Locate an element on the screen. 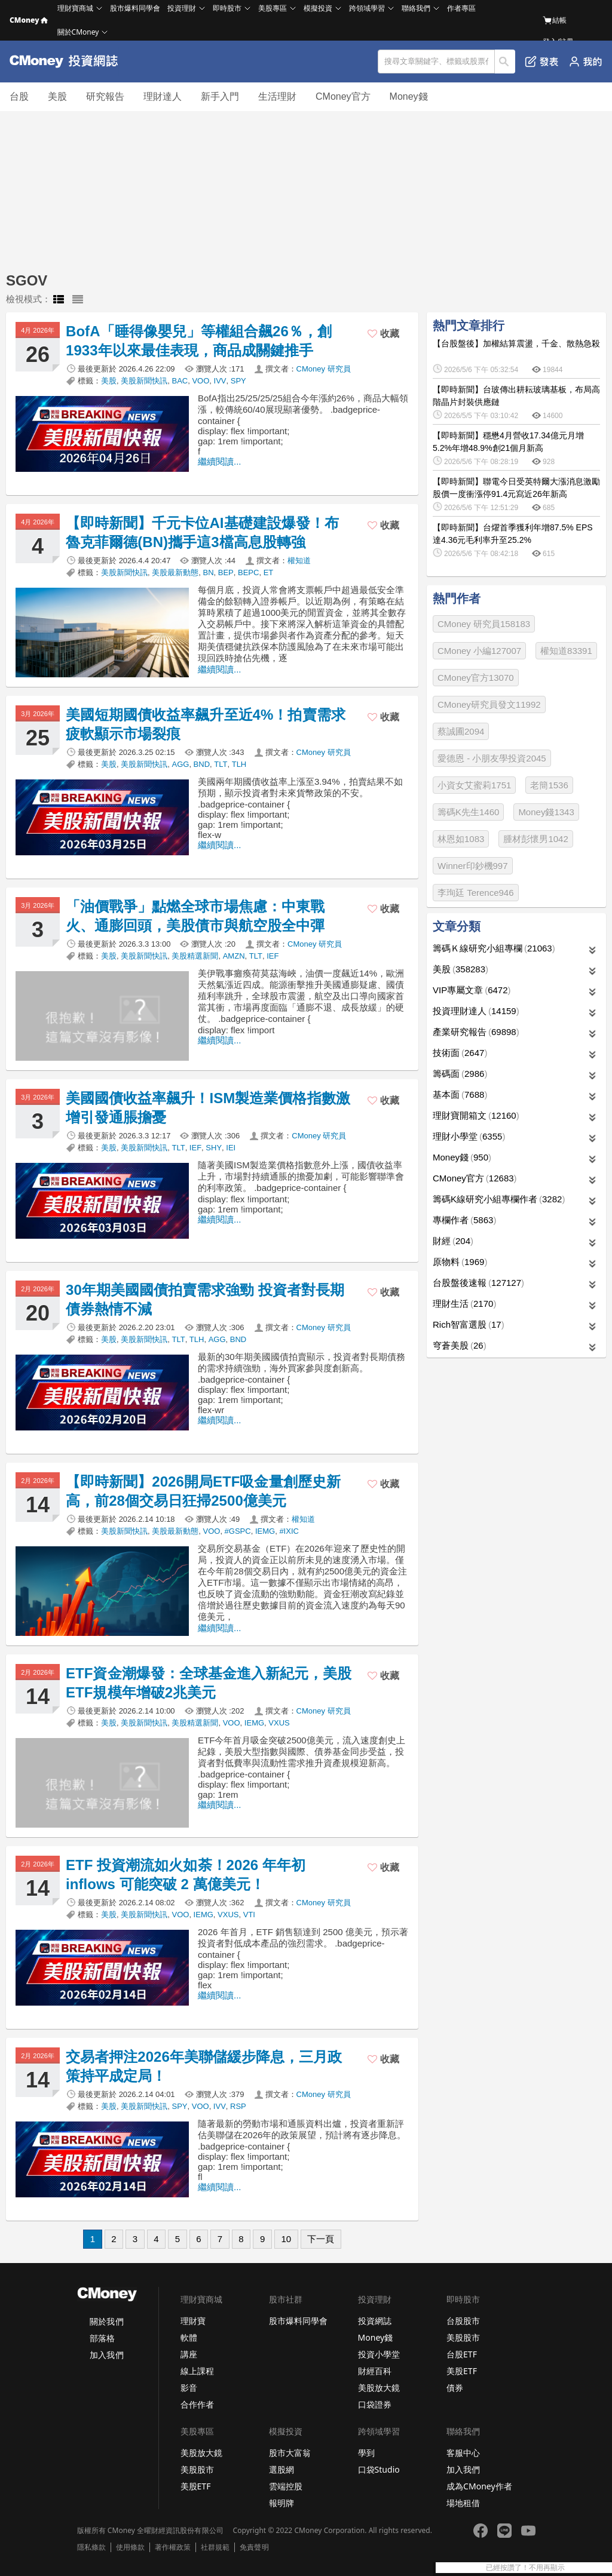 The image size is (612, 2576). CMoney 研究員158183 is located at coordinates (483, 624).